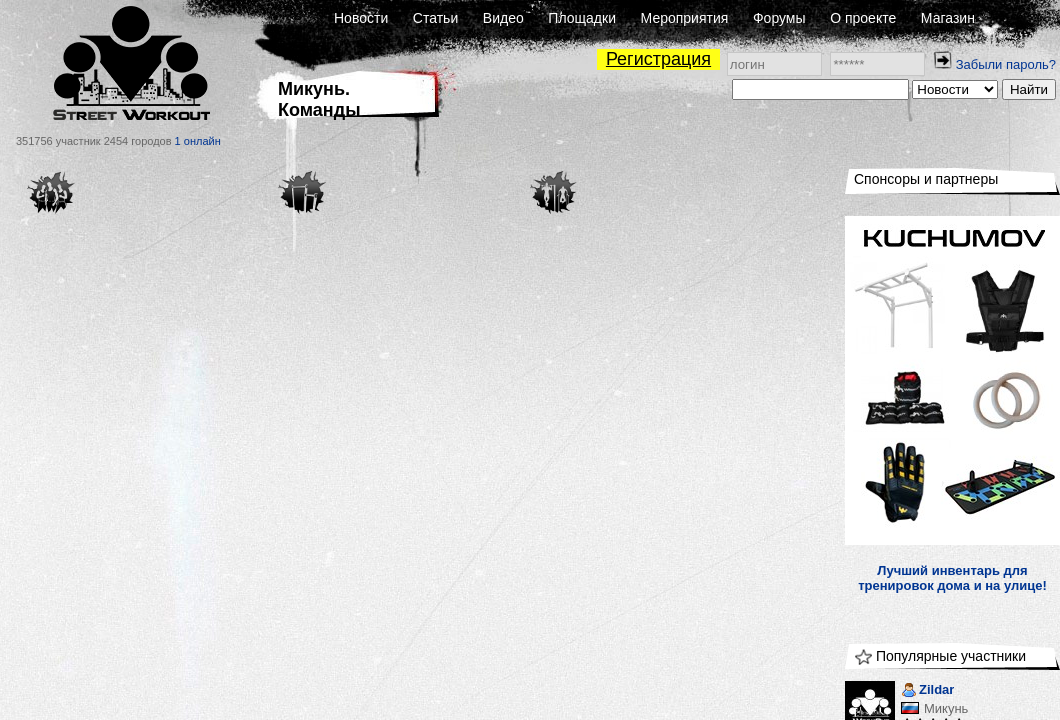  What do you see at coordinates (198, 141) in the screenshot?
I see `1 онлайн` at bounding box center [198, 141].